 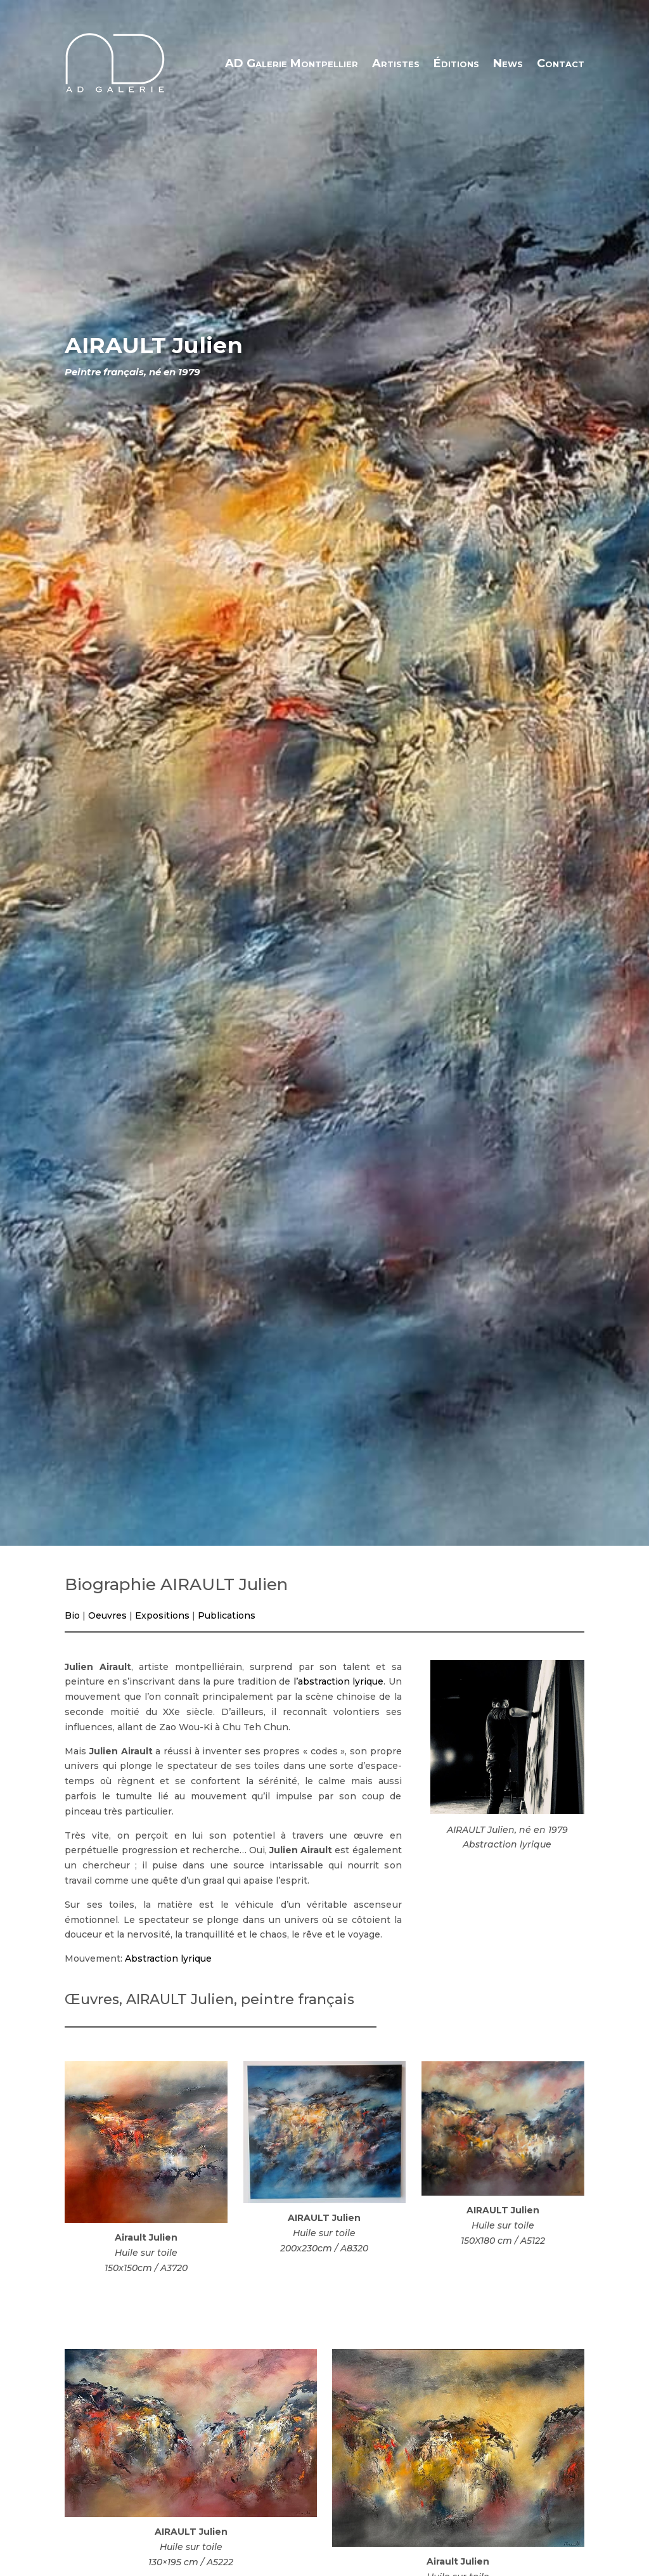 I want to click on Contact, so click(x=560, y=63).